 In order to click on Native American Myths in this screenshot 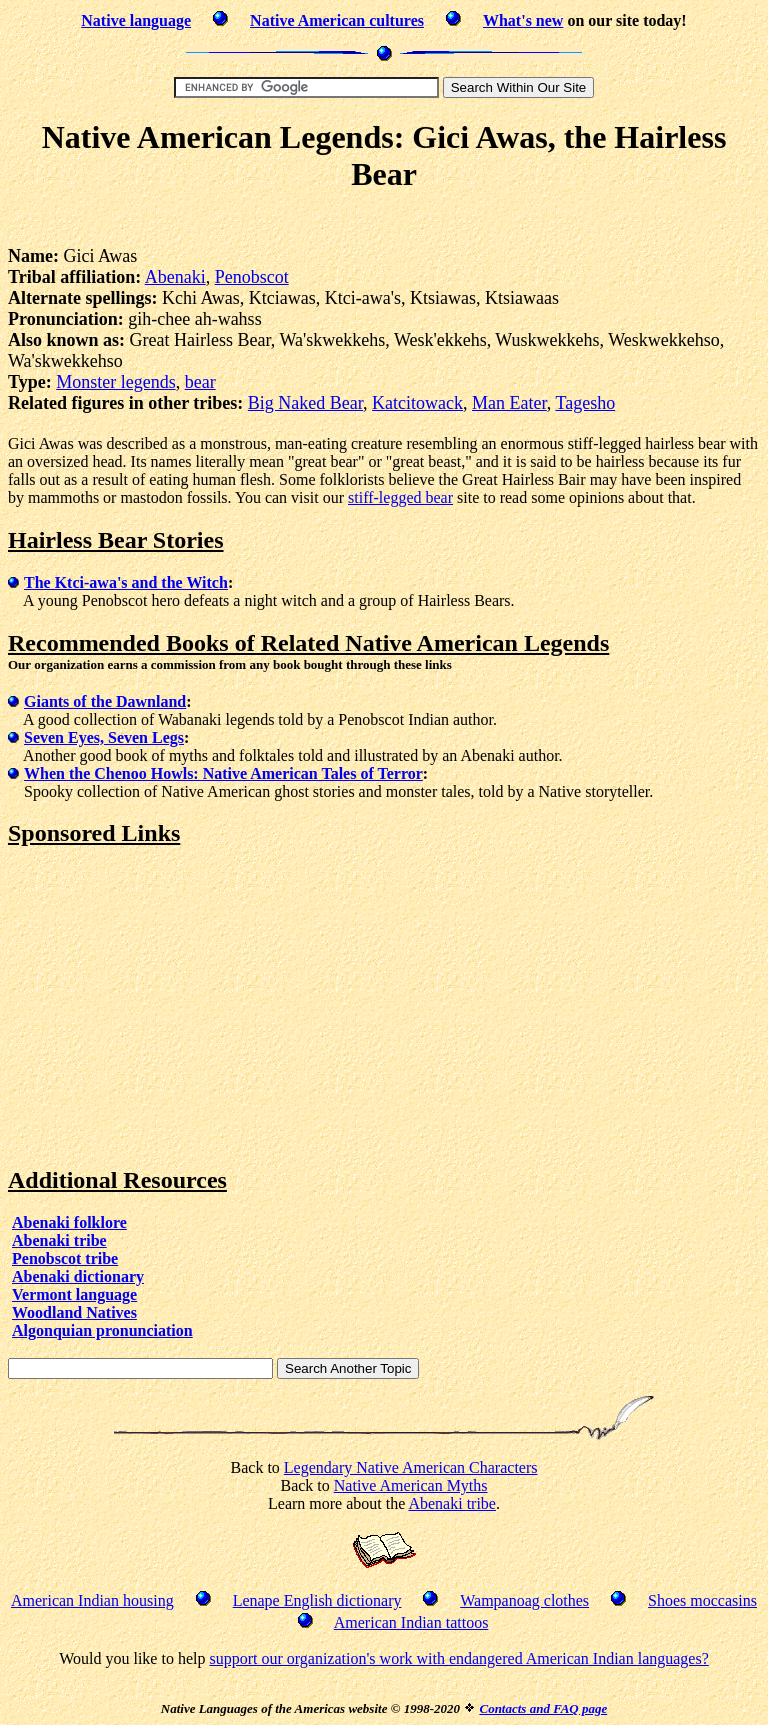, I will do `click(411, 1485)`.